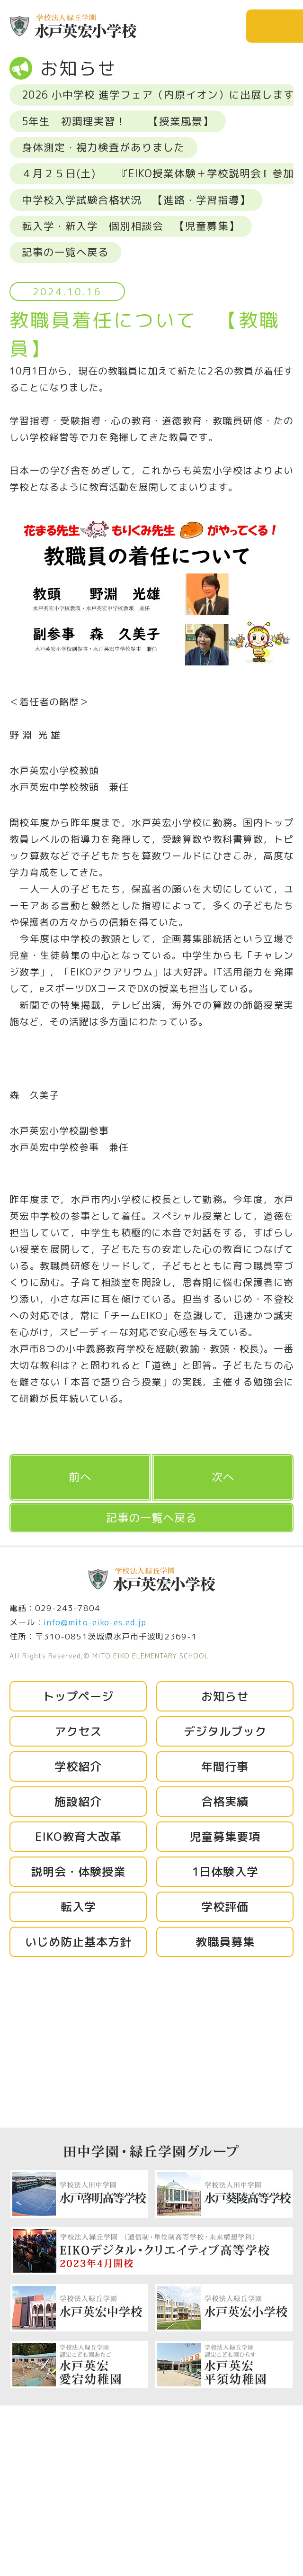  I want to click on 5年生 初調理実習！ 【授業風景】, so click(118, 121).